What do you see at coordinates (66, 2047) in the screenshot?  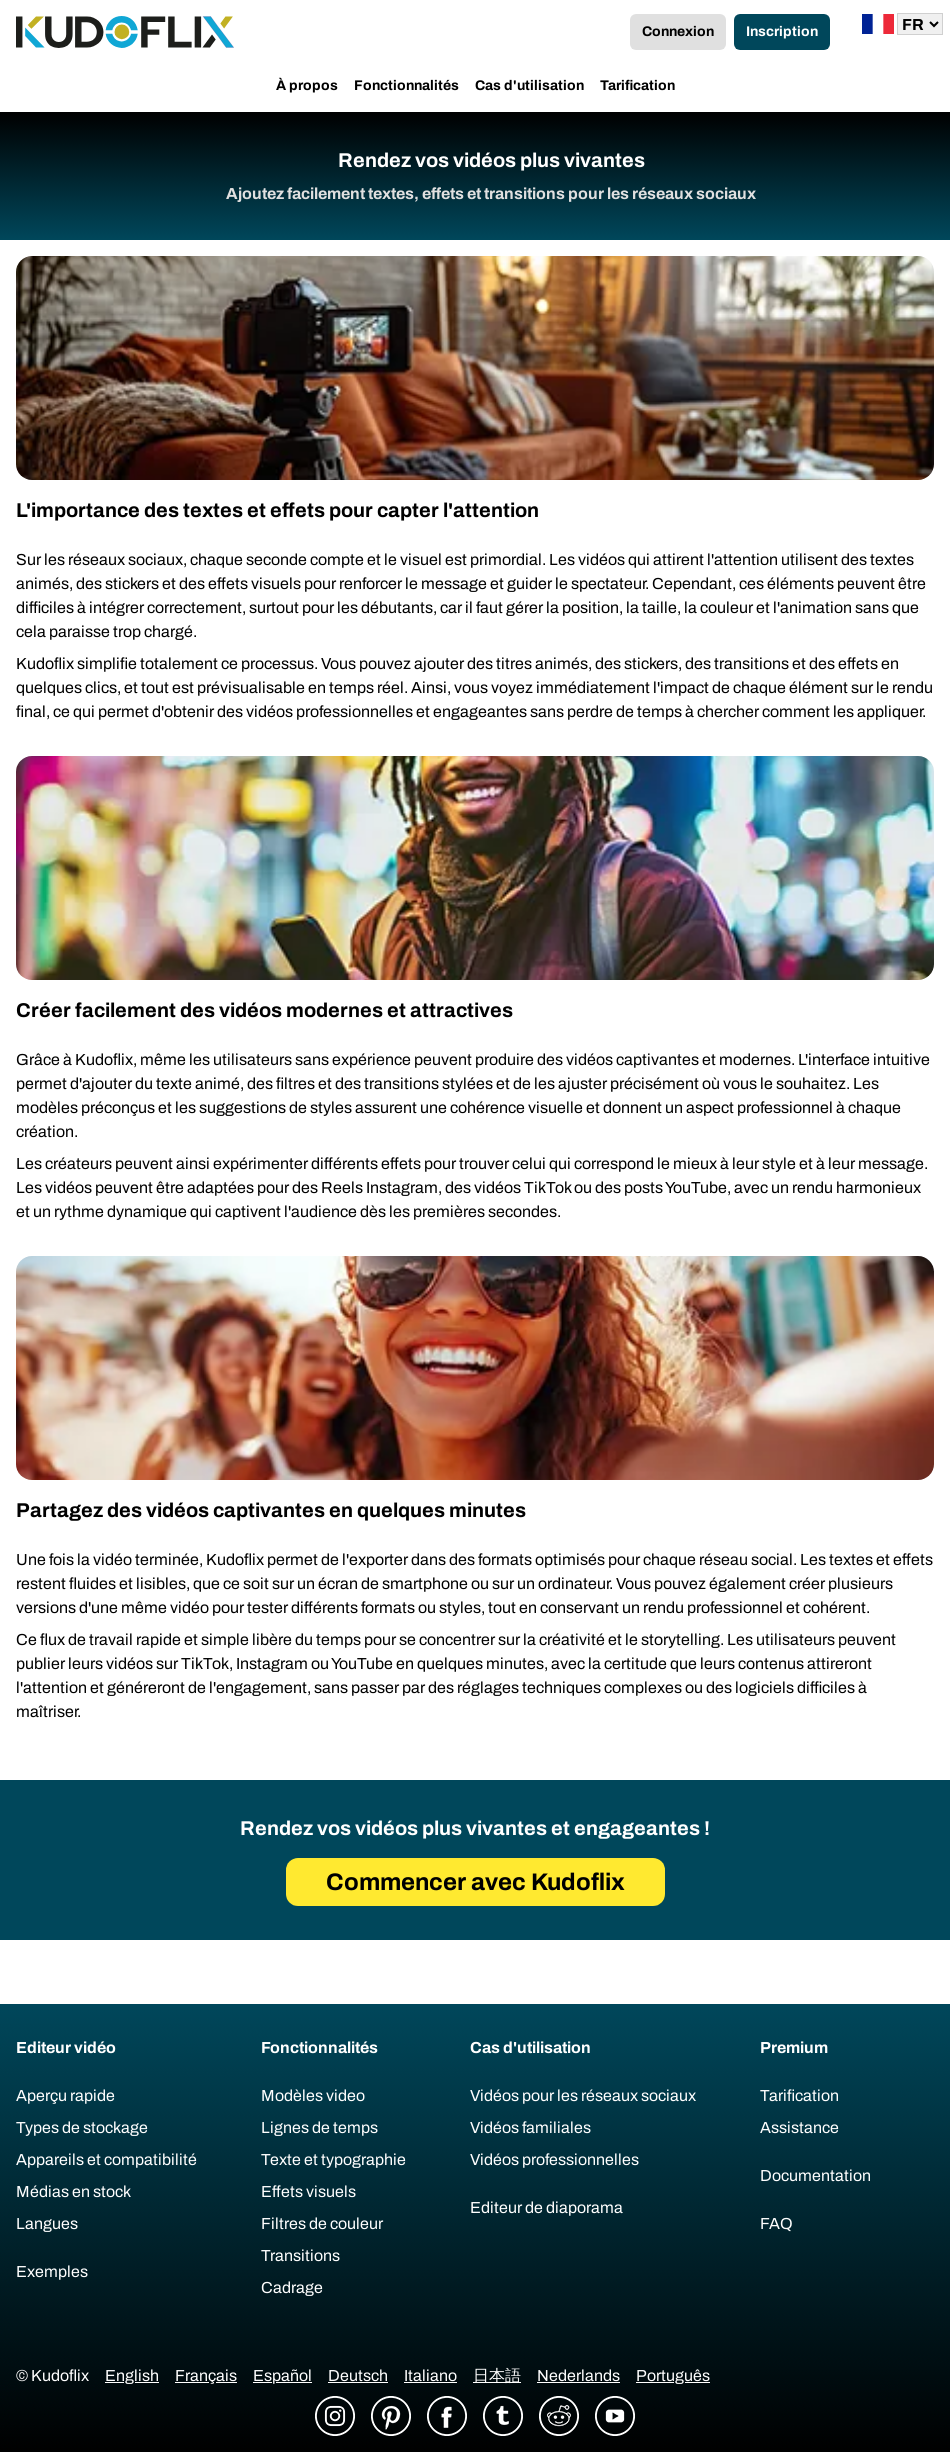 I see `Editeur vidéo` at bounding box center [66, 2047].